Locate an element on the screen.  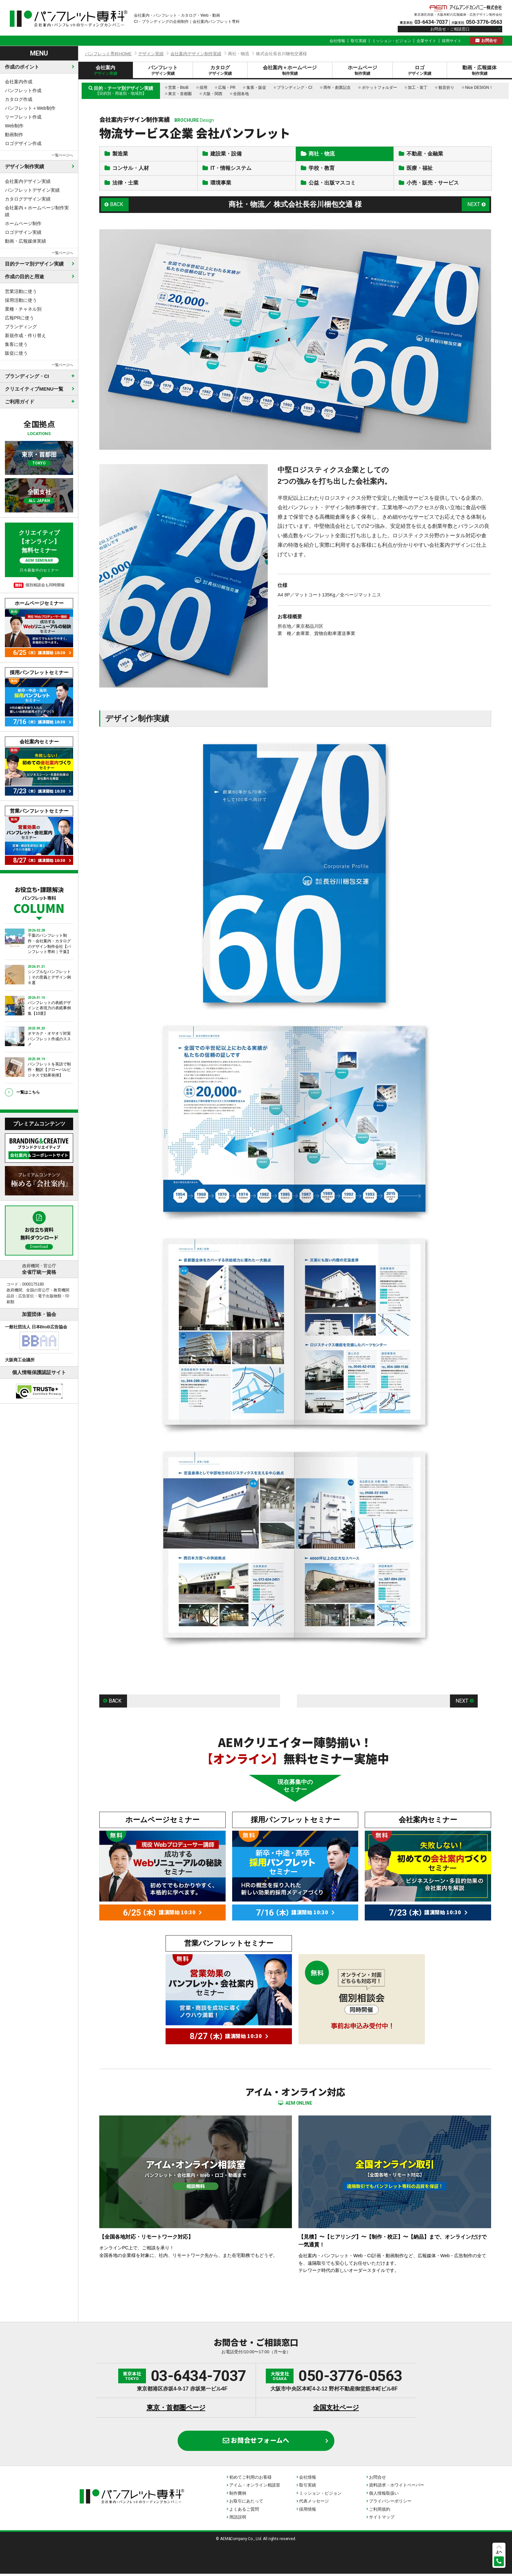
個人情報取扱い is located at coordinates (384, 2495).